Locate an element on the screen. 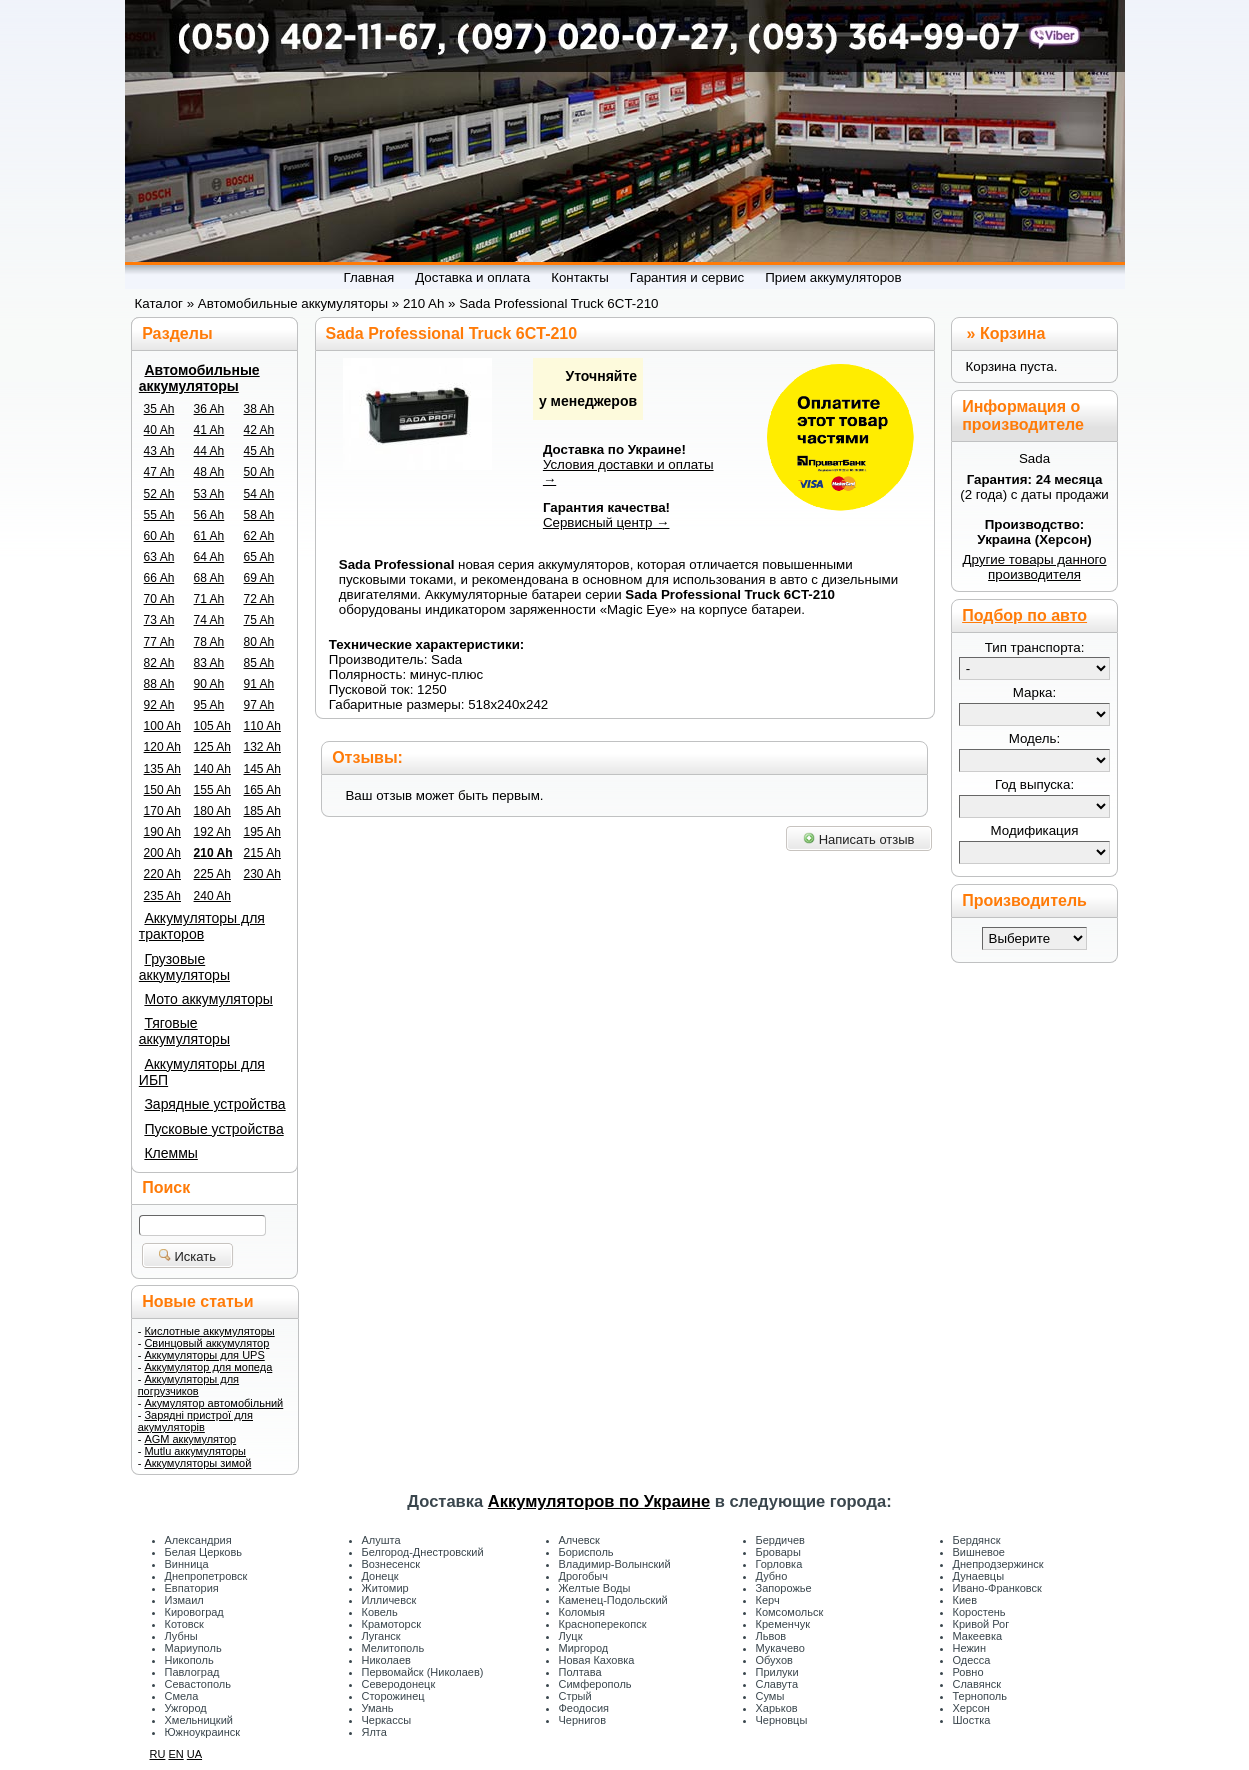 This screenshot has height=1770, width=1249. Аккумуляторы для погрузчиков is located at coordinates (188, 1385).